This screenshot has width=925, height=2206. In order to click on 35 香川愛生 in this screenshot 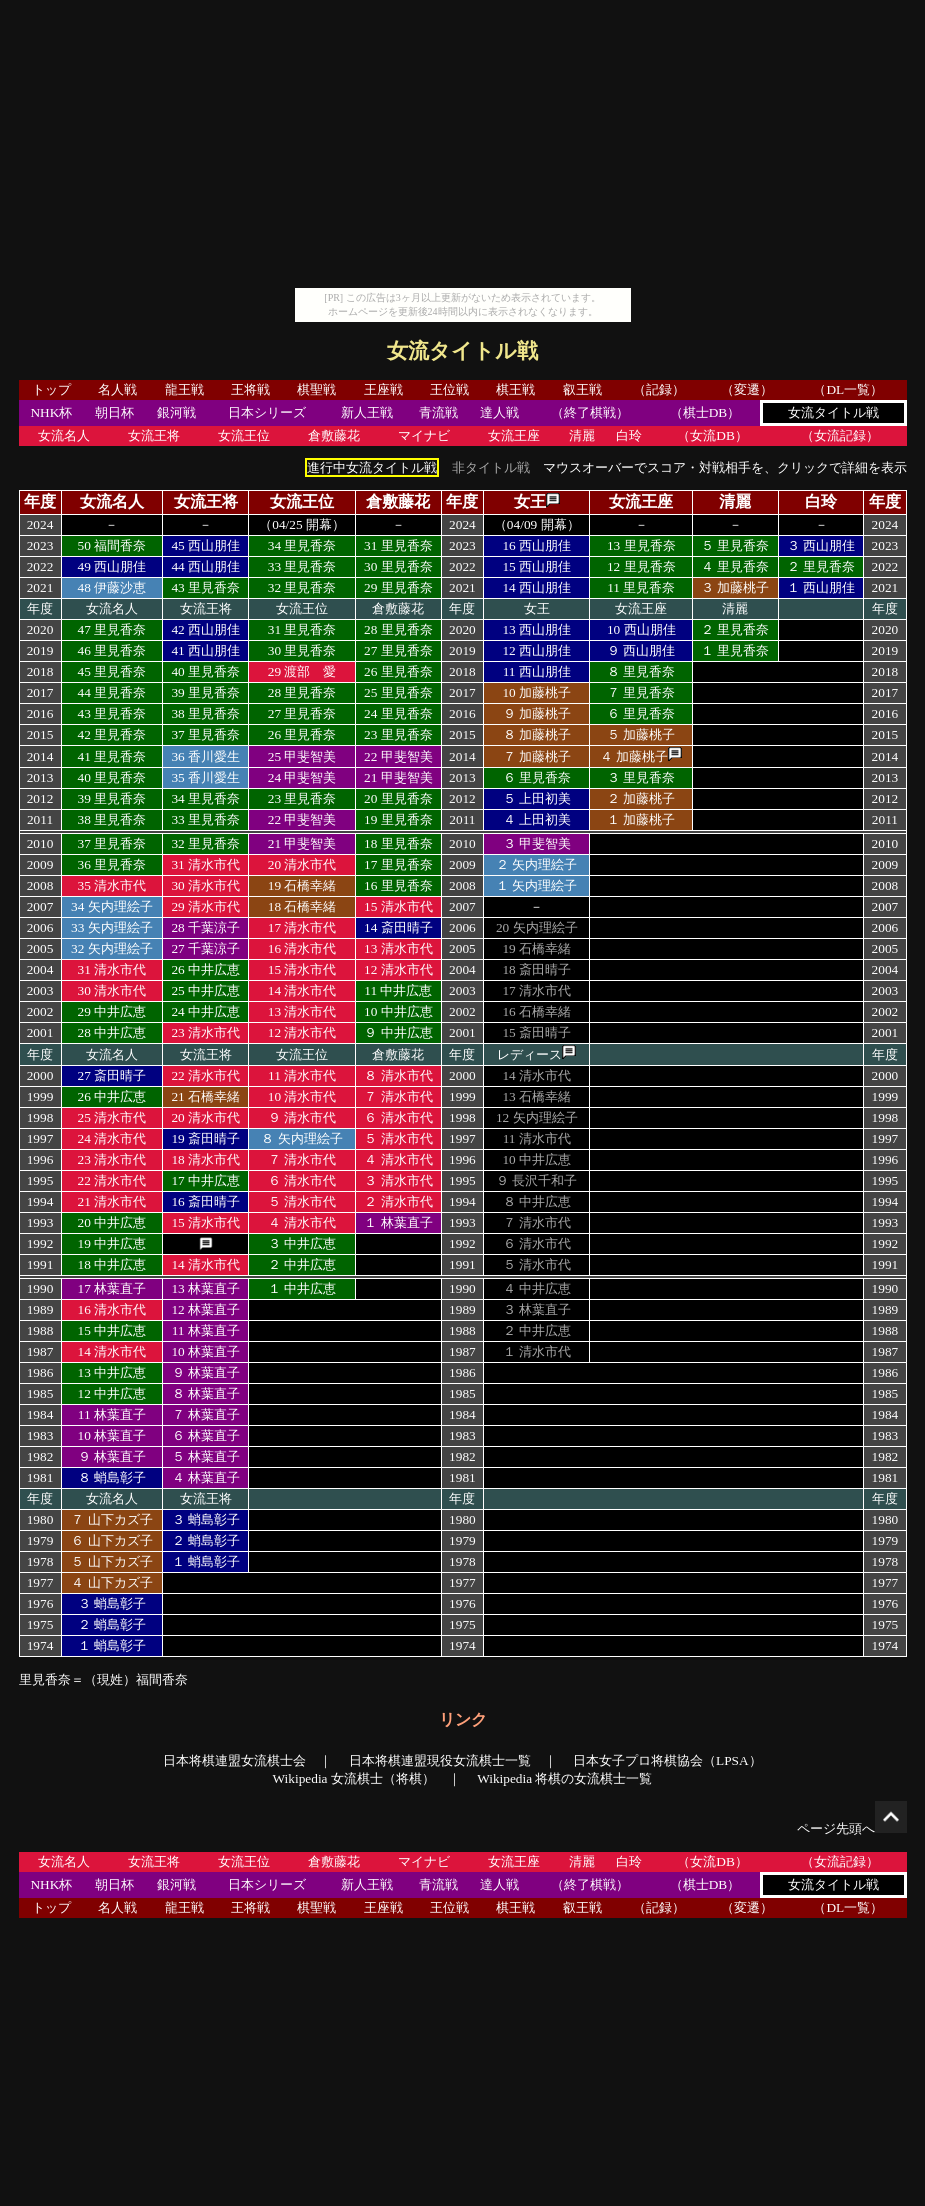, I will do `click(205, 777)`.